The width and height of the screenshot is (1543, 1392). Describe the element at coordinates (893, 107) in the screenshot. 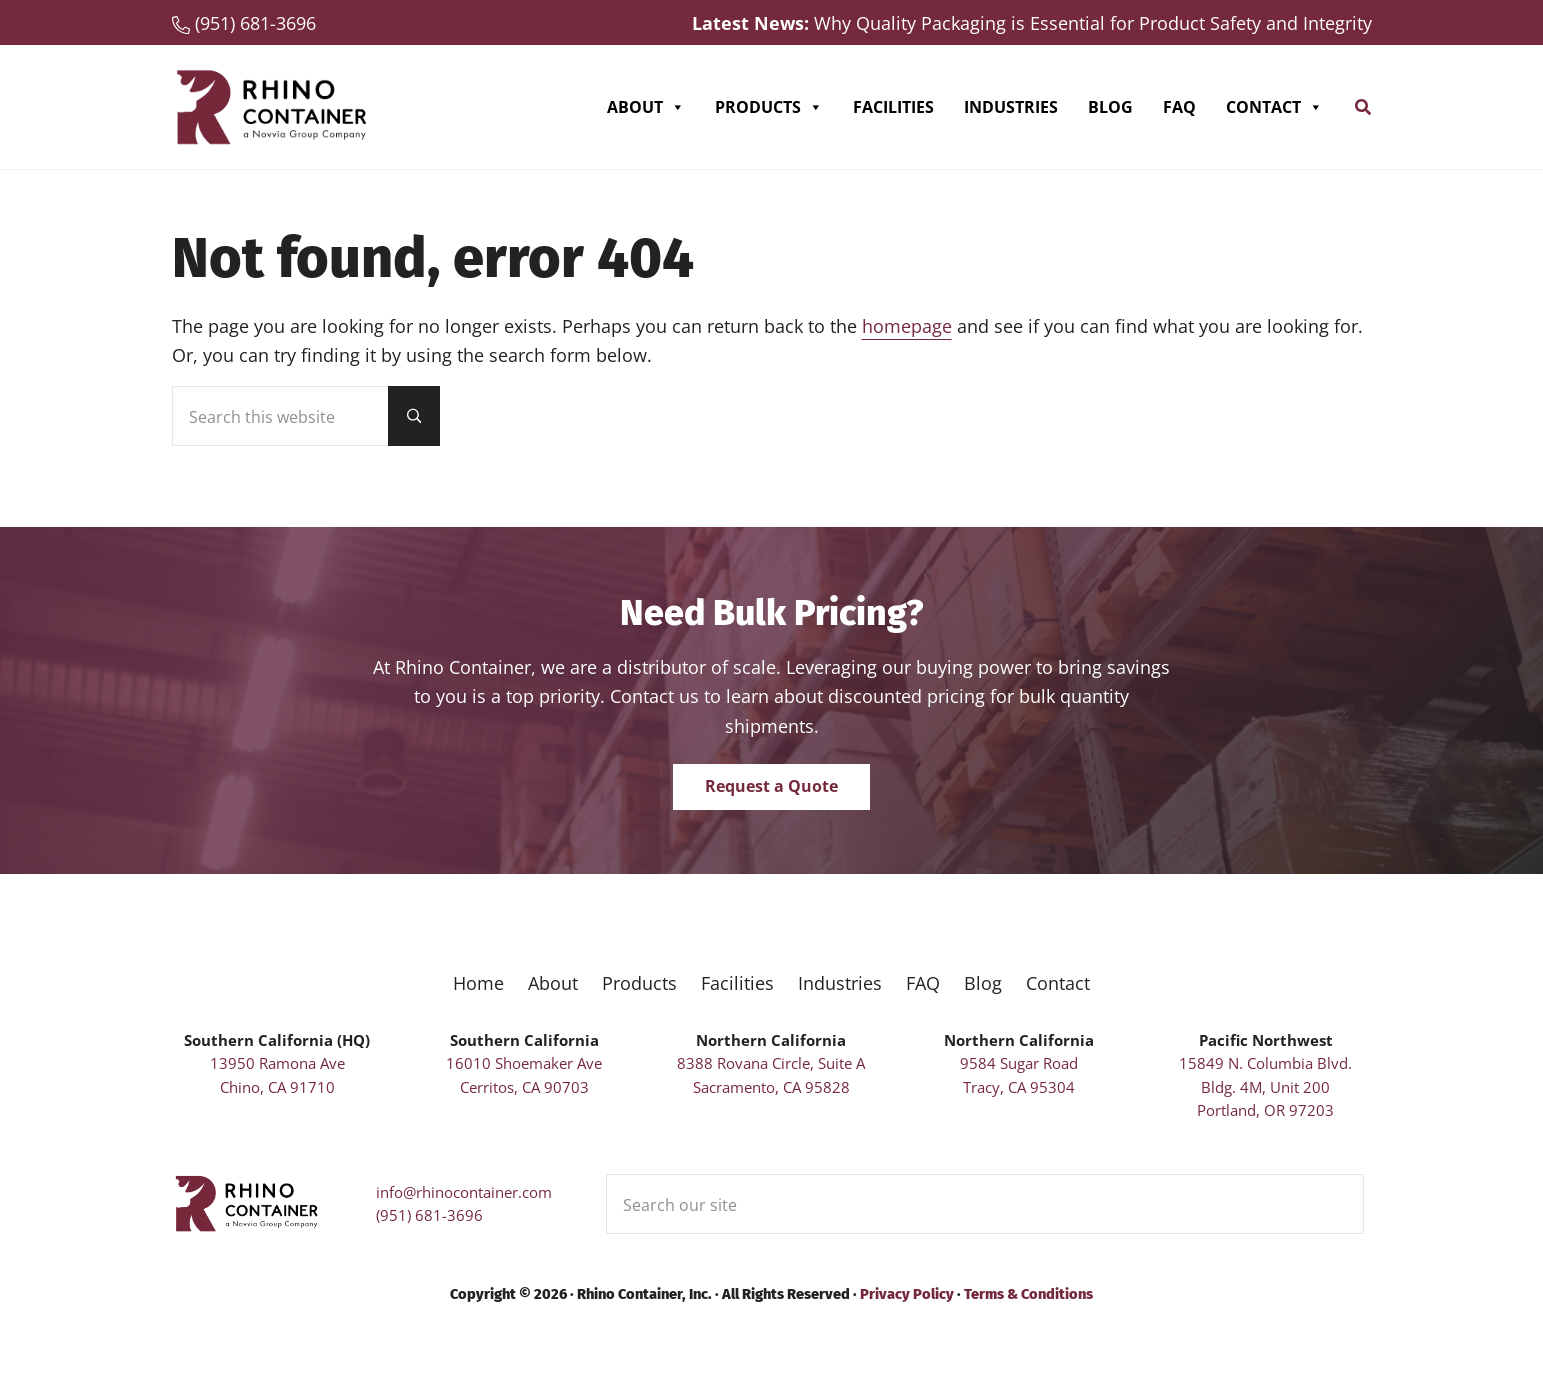

I see `Facilities` at that location.